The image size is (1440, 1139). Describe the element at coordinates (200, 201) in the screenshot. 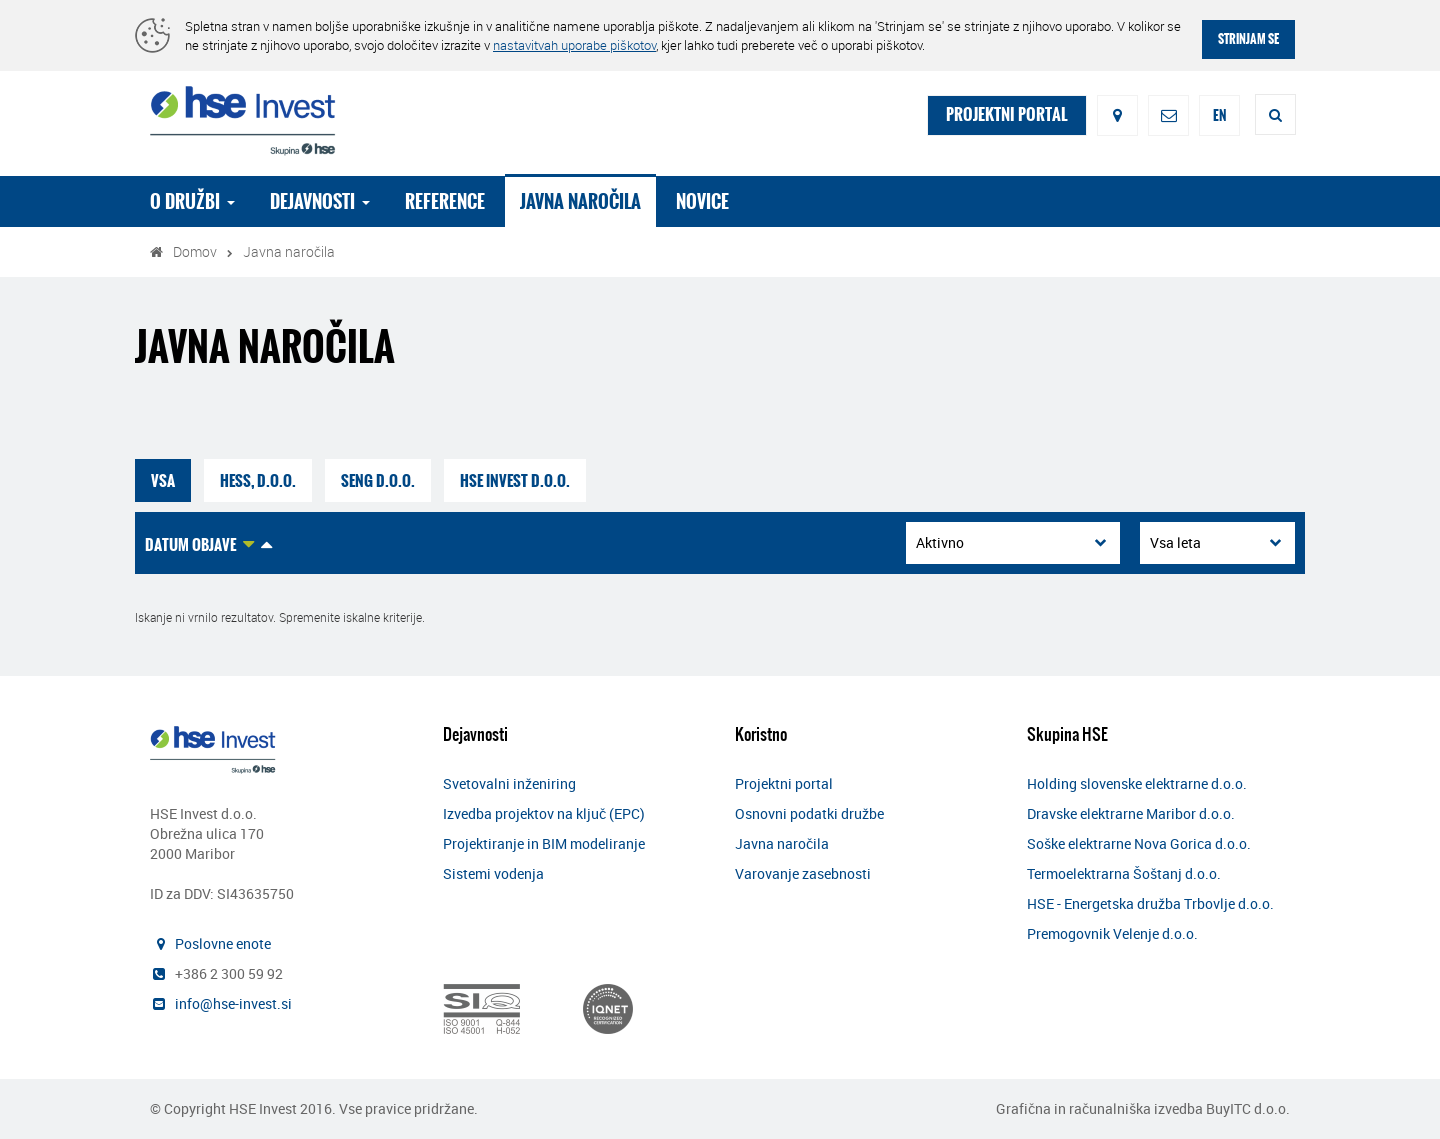

I see `O družbi [button]` at that location.